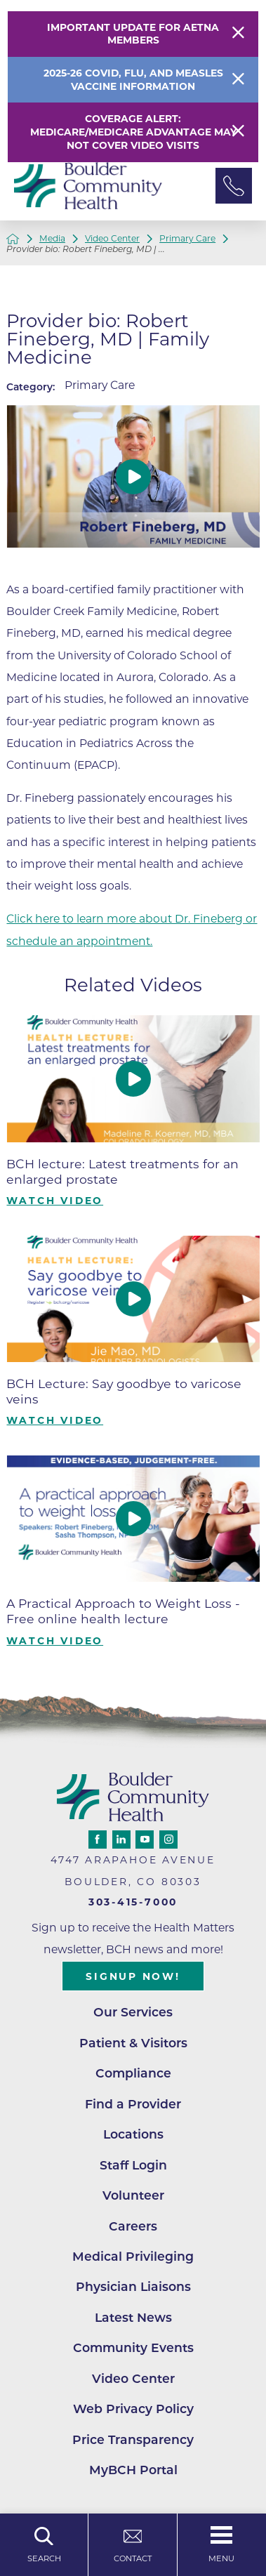  I want to click on Compliance, so click(133, 2073).